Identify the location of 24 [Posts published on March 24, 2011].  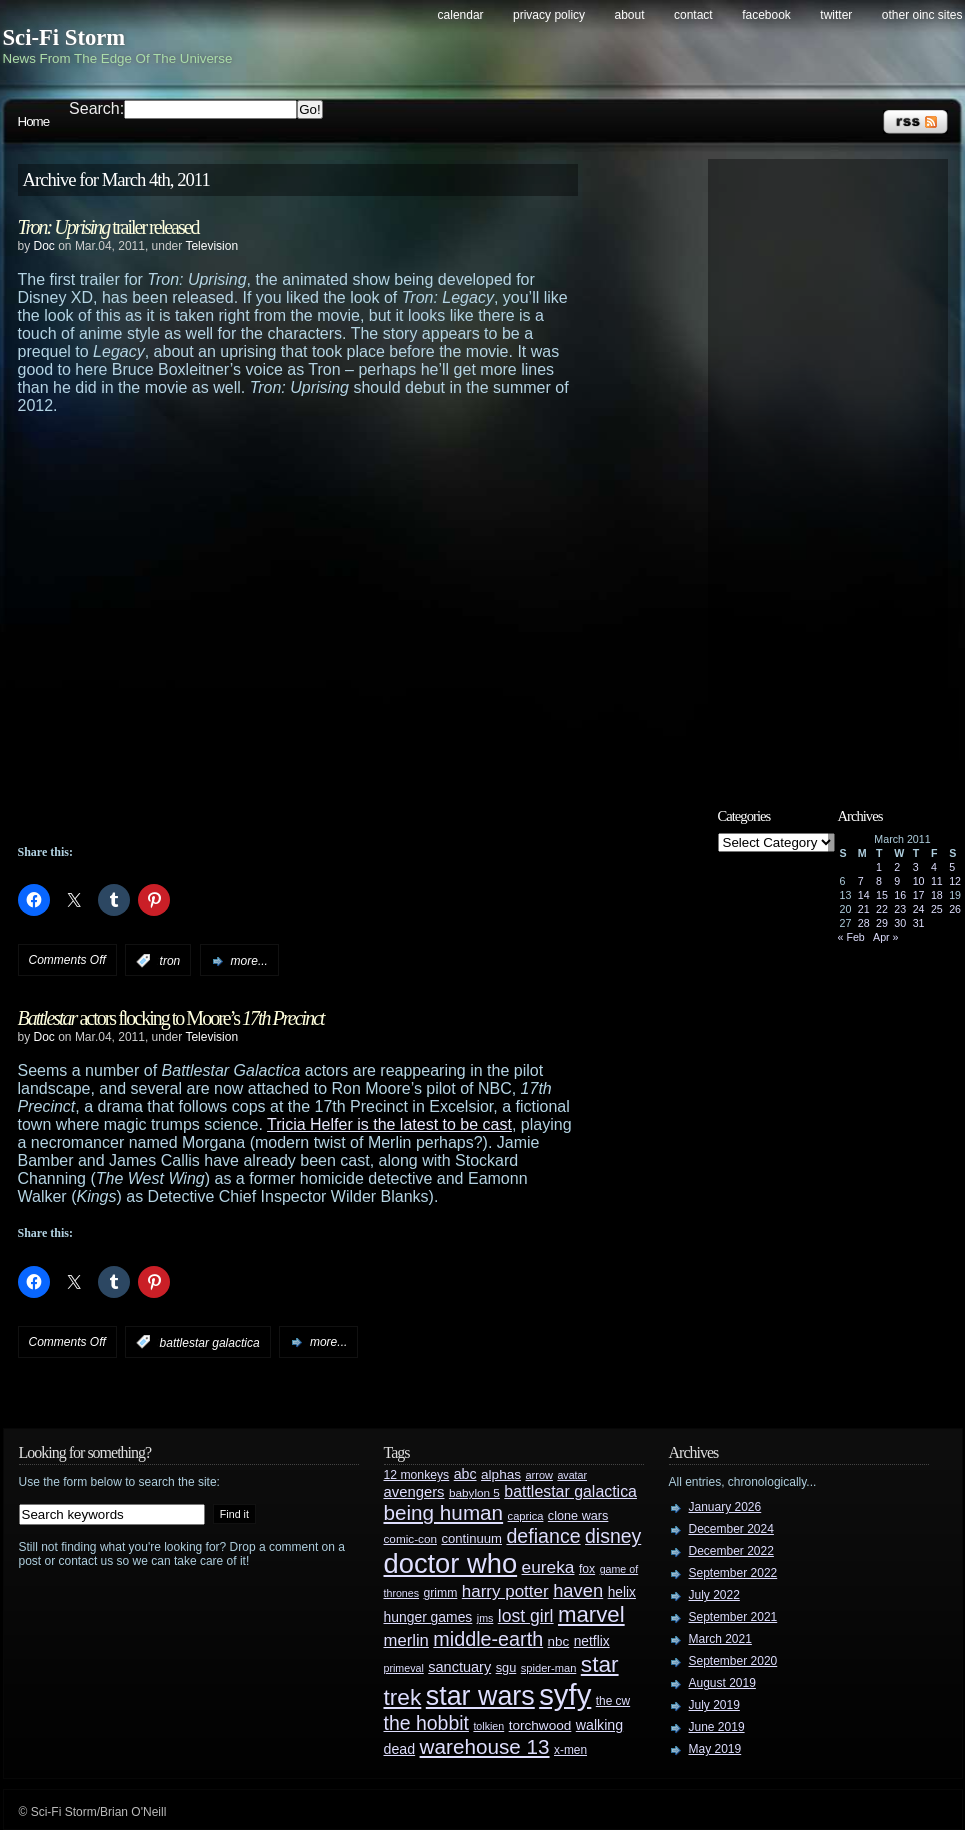
(919, 909).